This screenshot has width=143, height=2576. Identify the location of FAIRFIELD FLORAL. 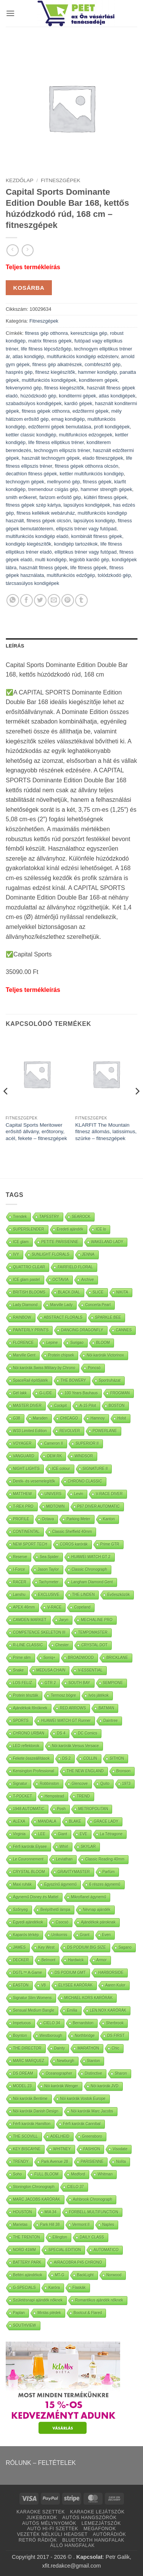
(75, 1267).